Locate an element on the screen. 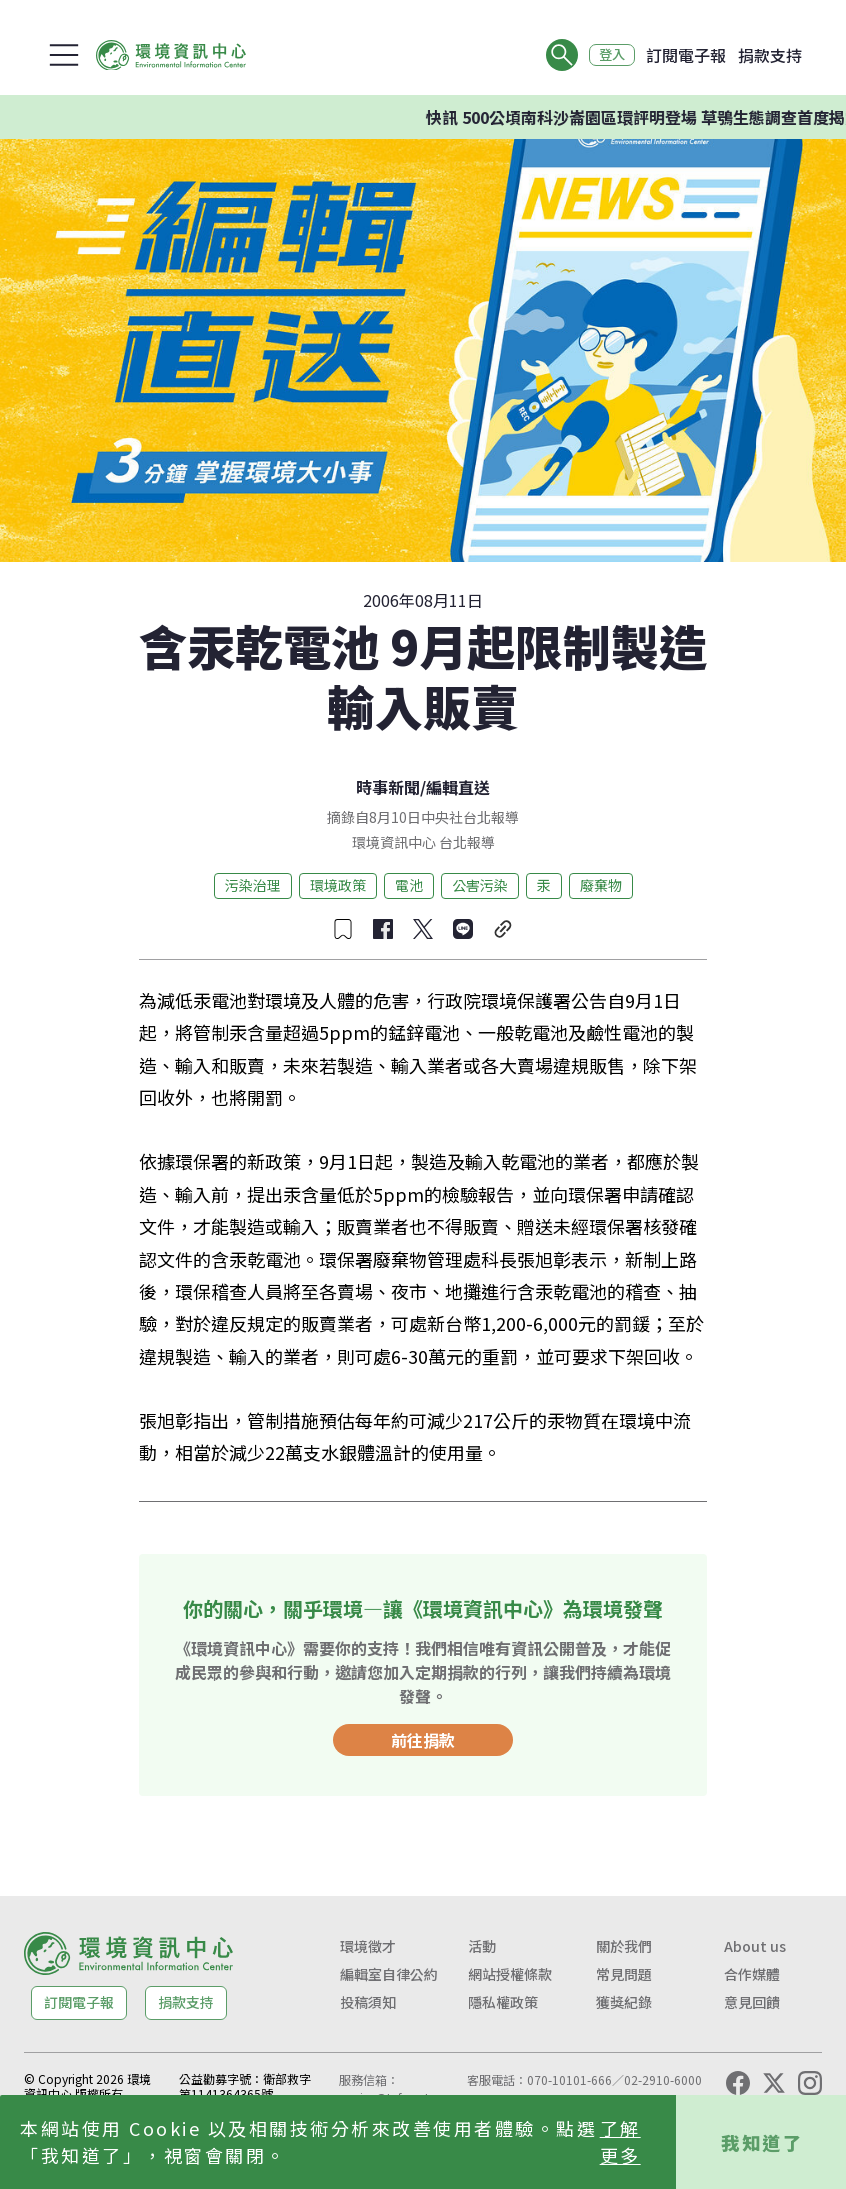 This screenshot has height=2189, width=846. 隱私權政策 is located at coordinates (503, 2002).